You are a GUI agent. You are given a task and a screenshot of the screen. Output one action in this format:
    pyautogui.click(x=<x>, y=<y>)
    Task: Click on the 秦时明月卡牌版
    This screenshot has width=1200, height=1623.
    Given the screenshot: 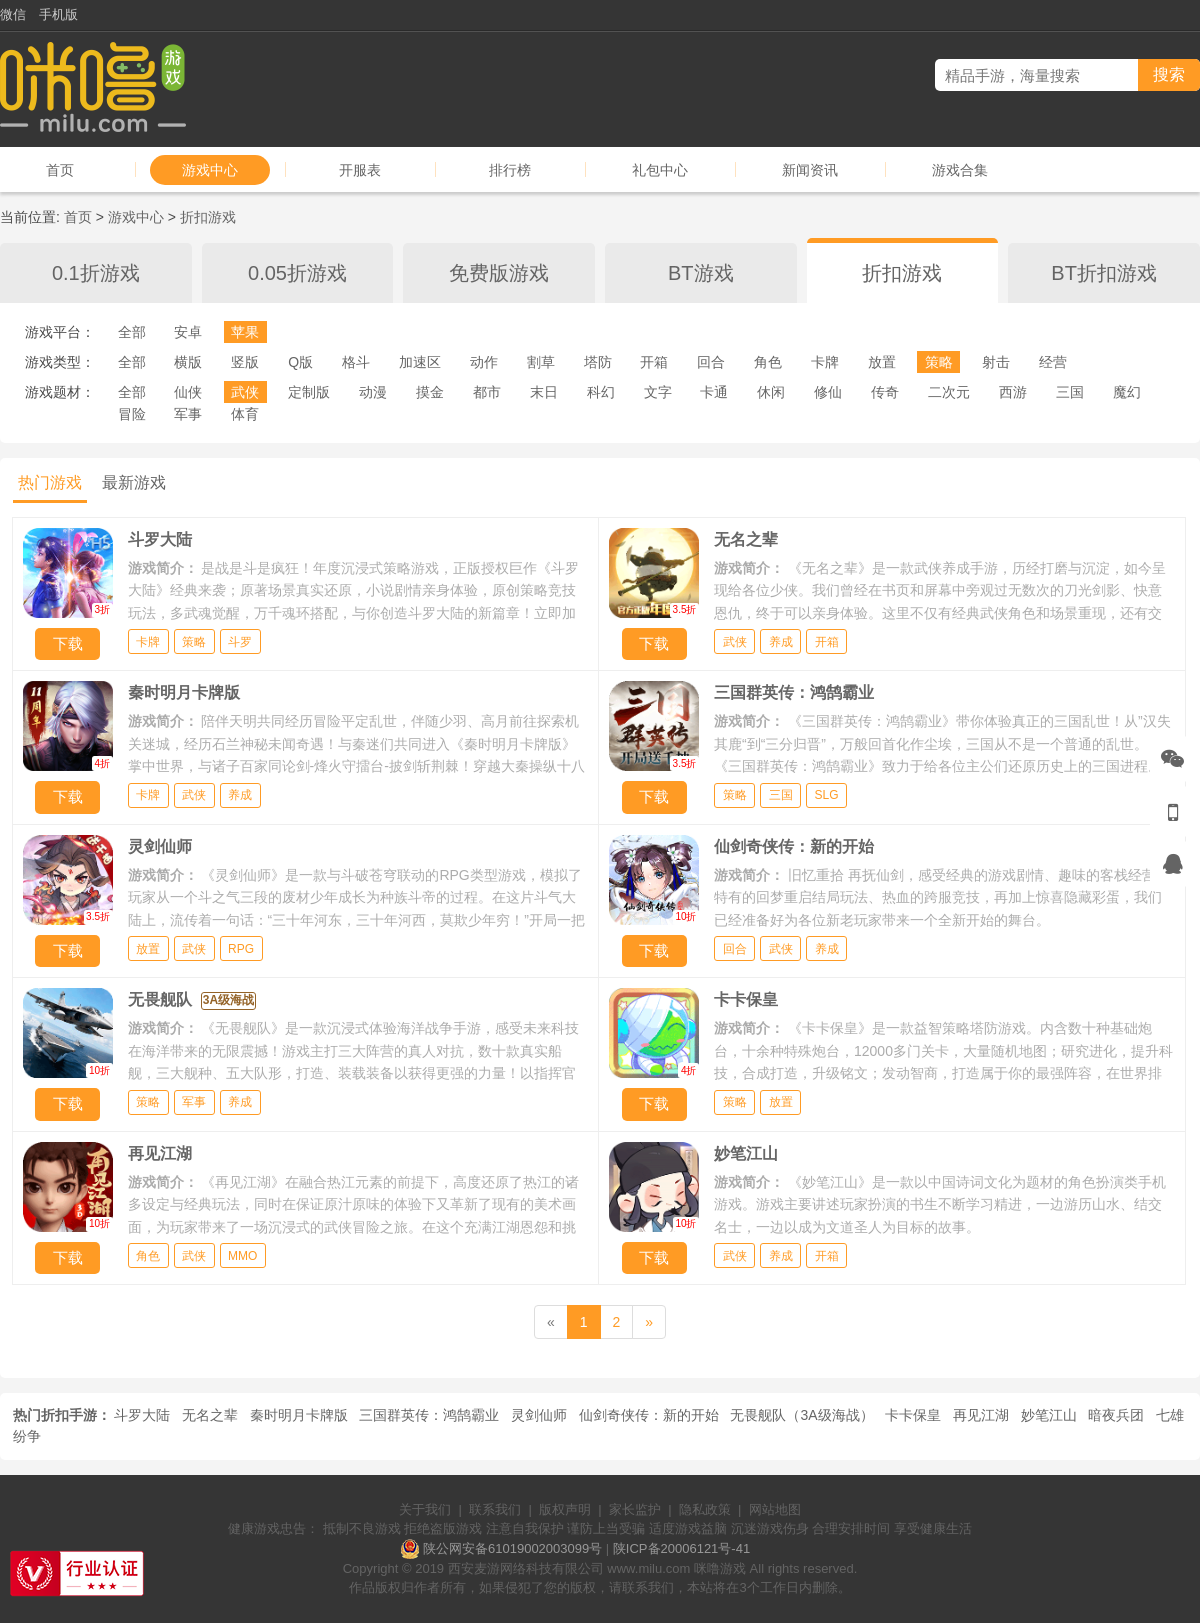 What is the action you would take?
    pyautogui.click(x=299, y=1415)
    